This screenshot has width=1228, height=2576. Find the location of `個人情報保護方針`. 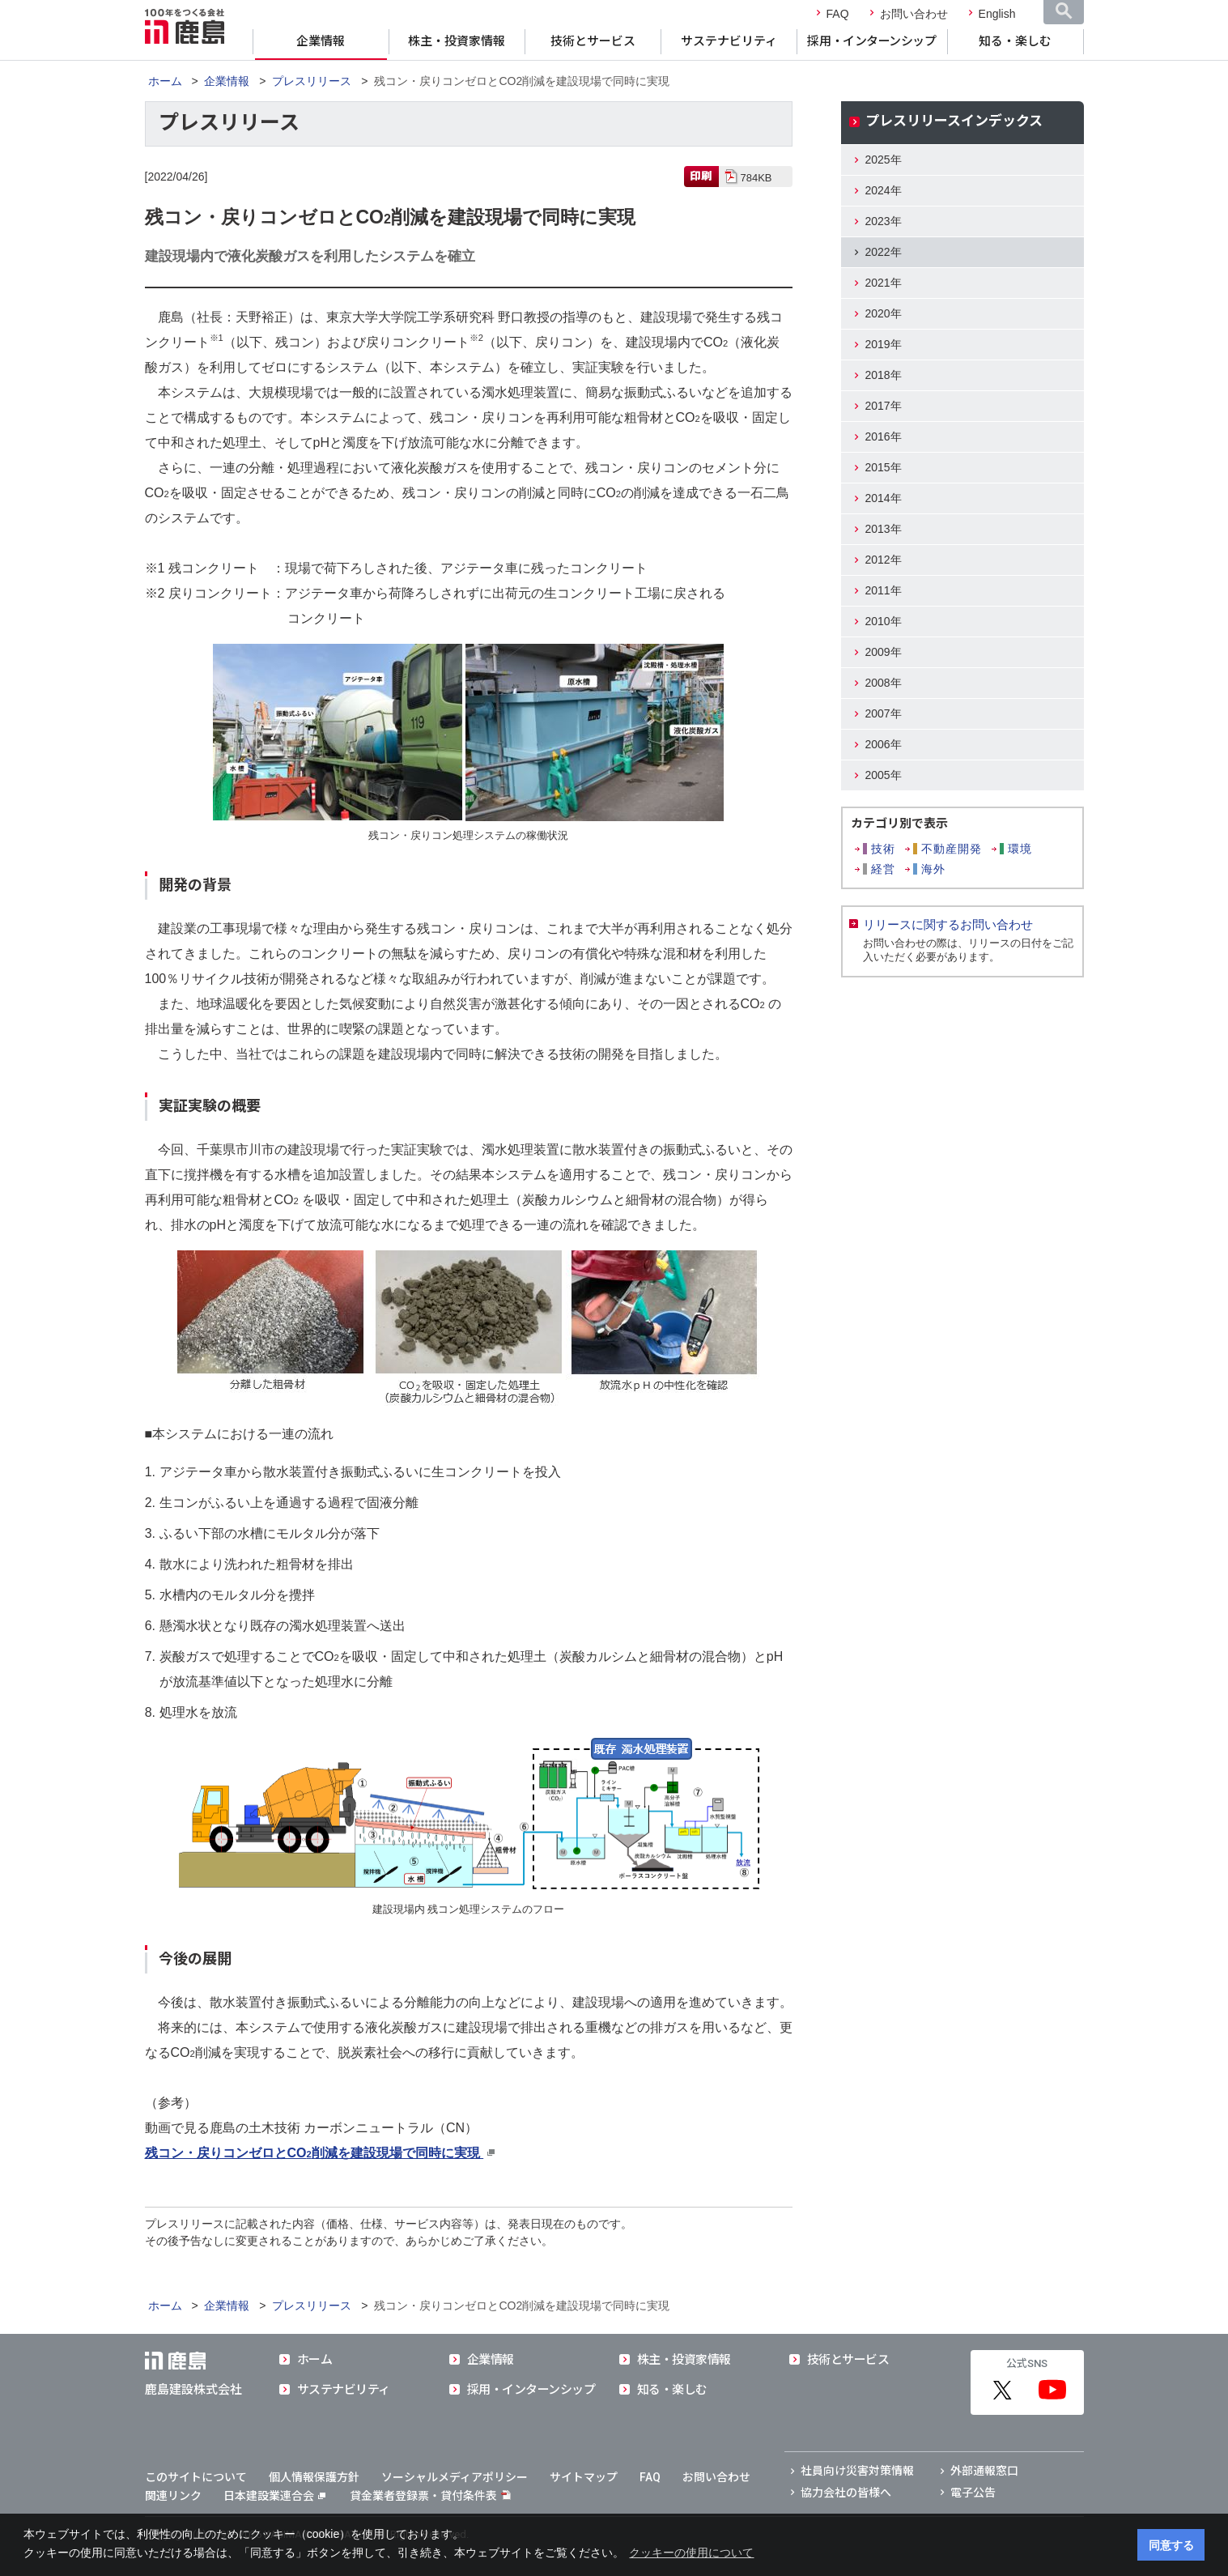

個人情報保護方針 is located at coordinates (314, 2477).